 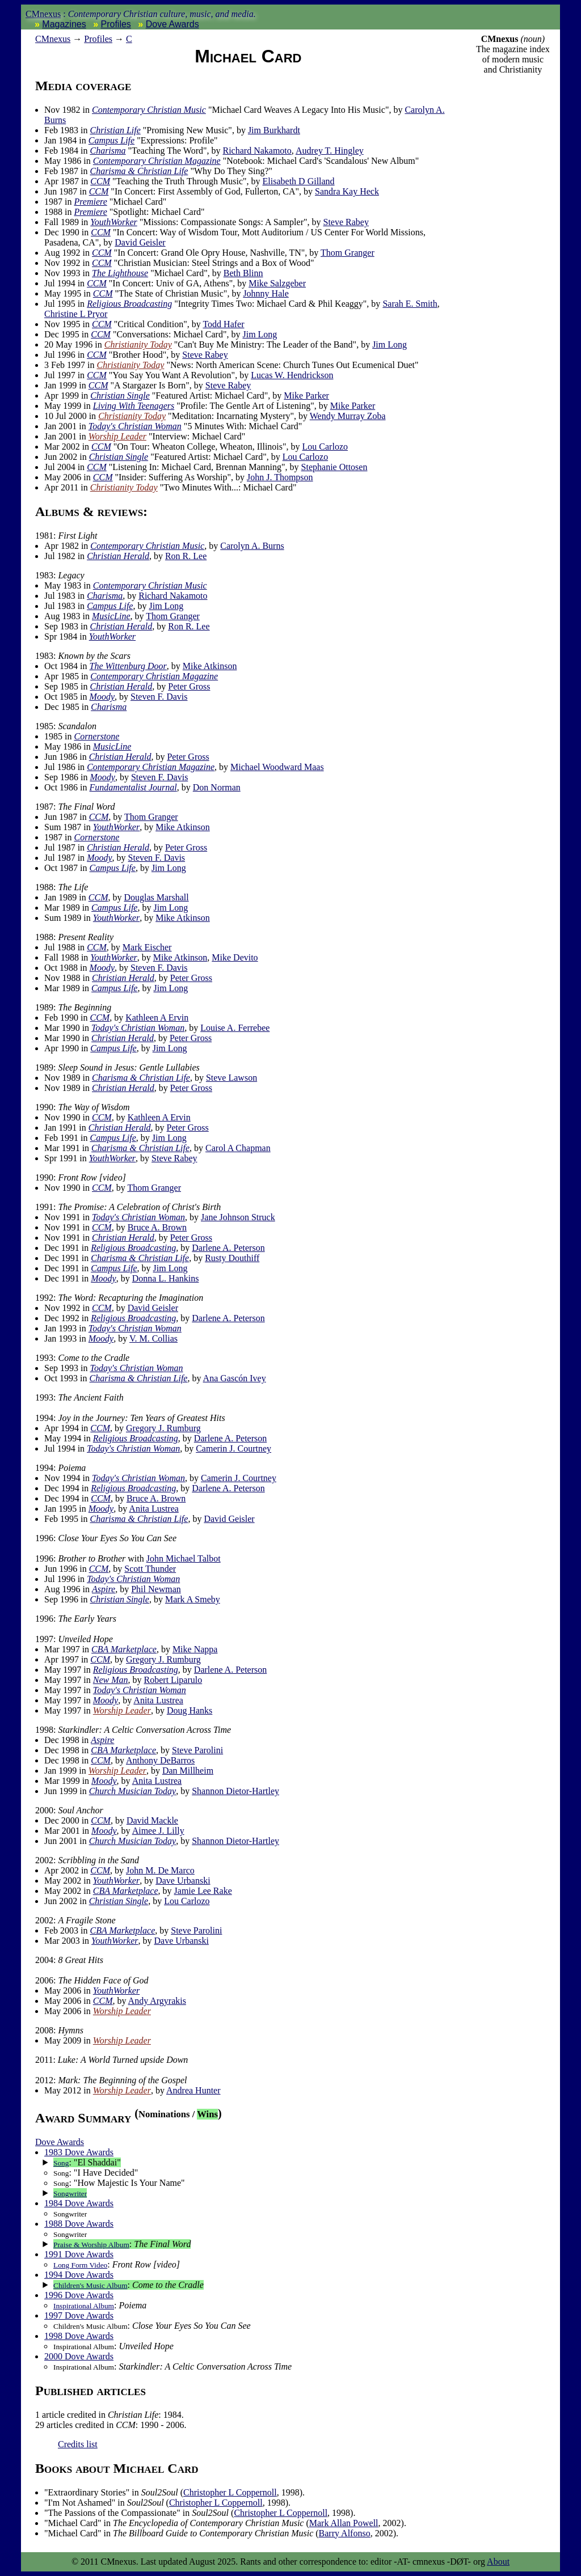 What do you see at coordinates (183, 1558) in the screenshot?
I see `John Michael Talbot` at bounding box center [183, 1558].